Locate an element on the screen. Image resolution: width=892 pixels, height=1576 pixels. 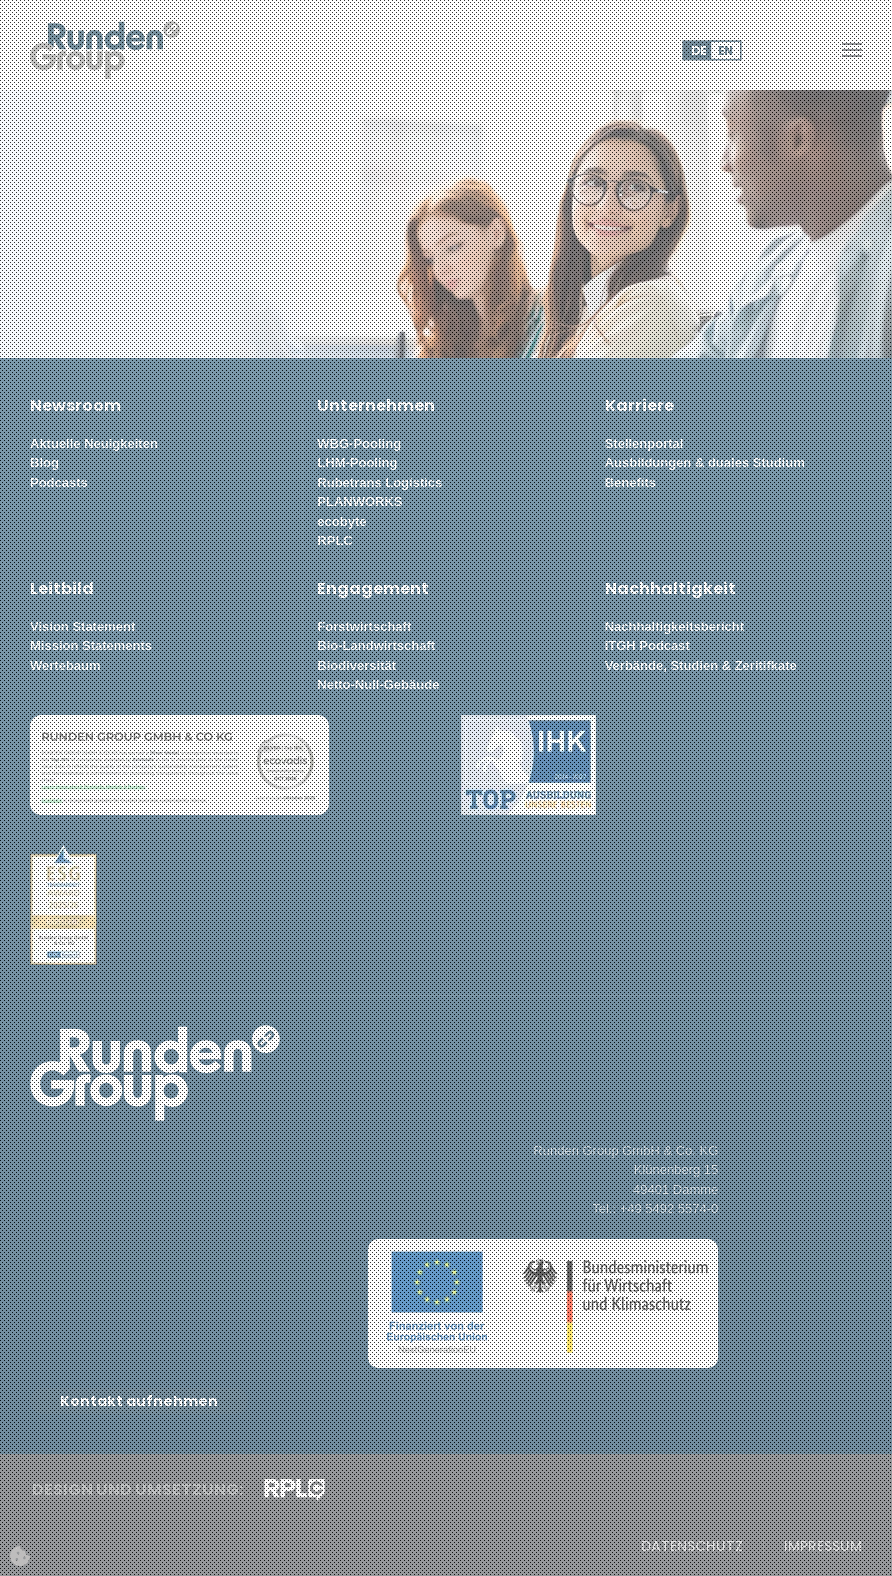
Podcasts is located at coordinates (59, 482).